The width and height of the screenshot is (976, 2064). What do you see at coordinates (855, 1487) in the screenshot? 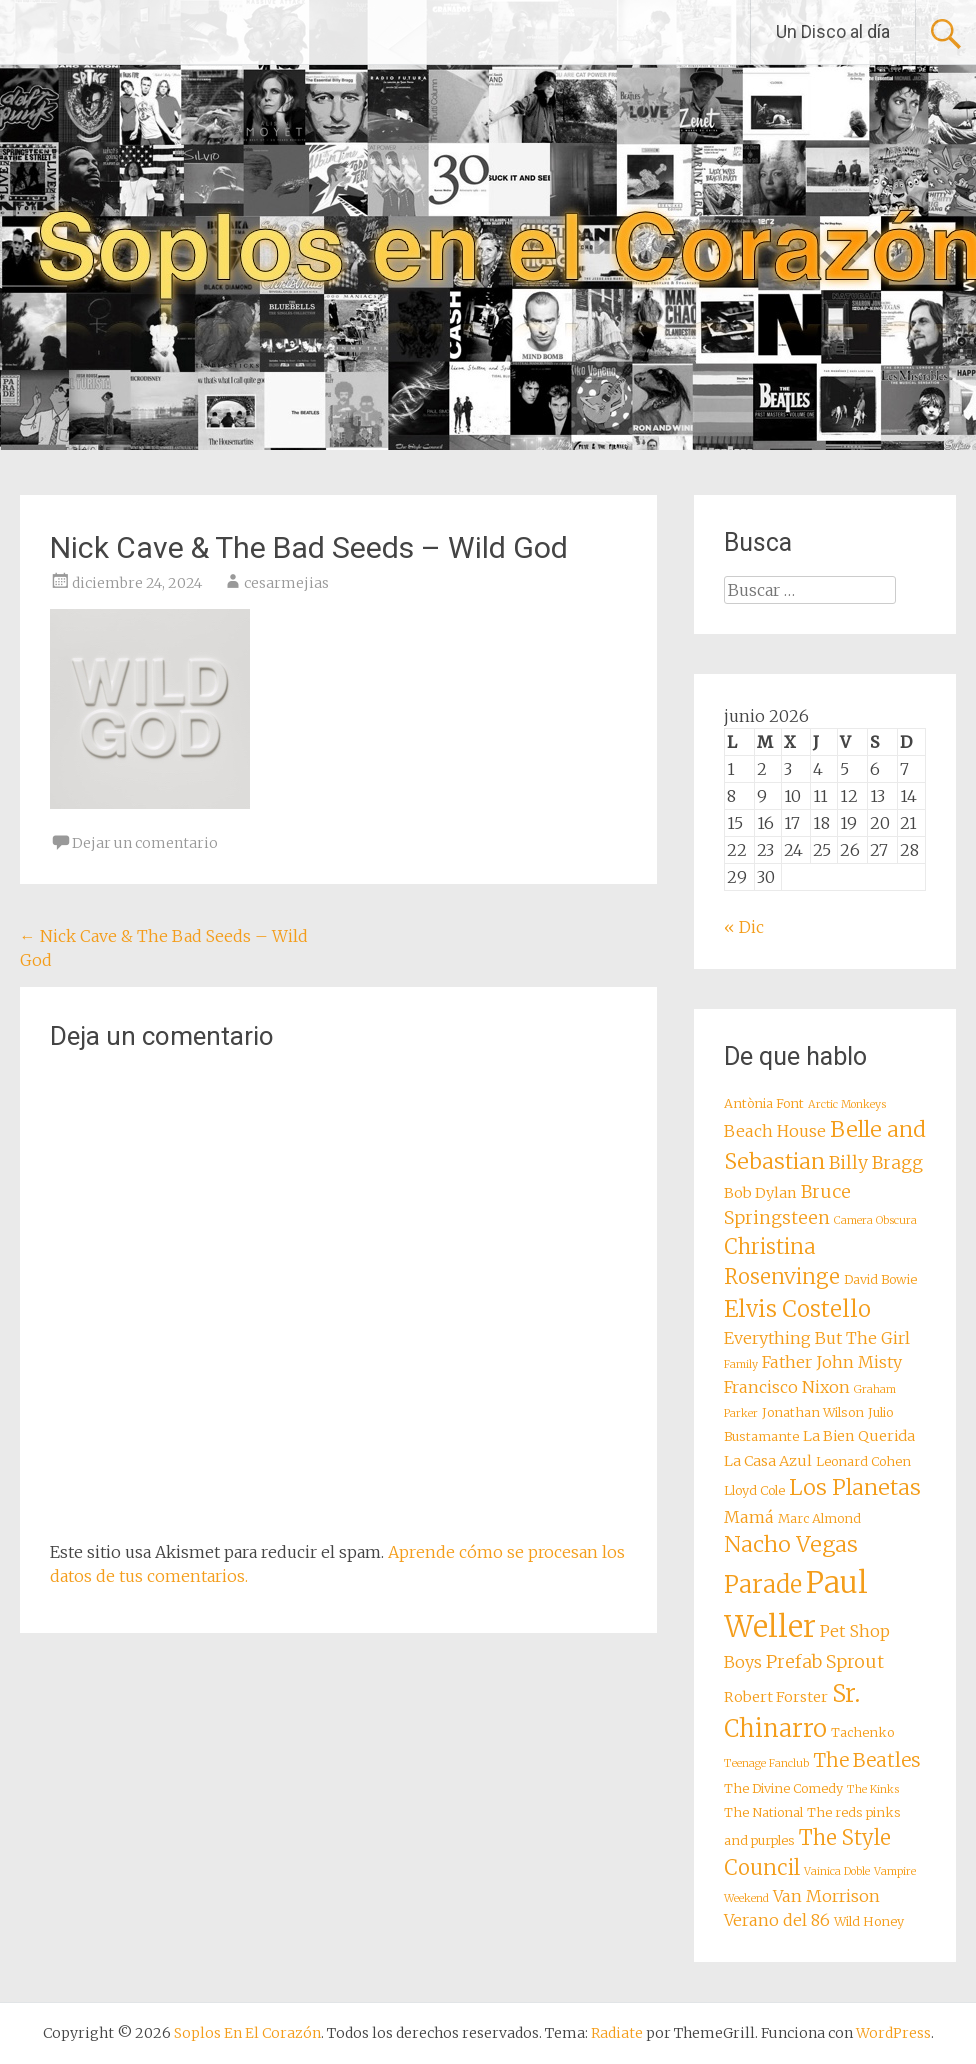
I see `Los Planetas [Los Planetas (14 elementos)]` at bounding box center [855, 1487].